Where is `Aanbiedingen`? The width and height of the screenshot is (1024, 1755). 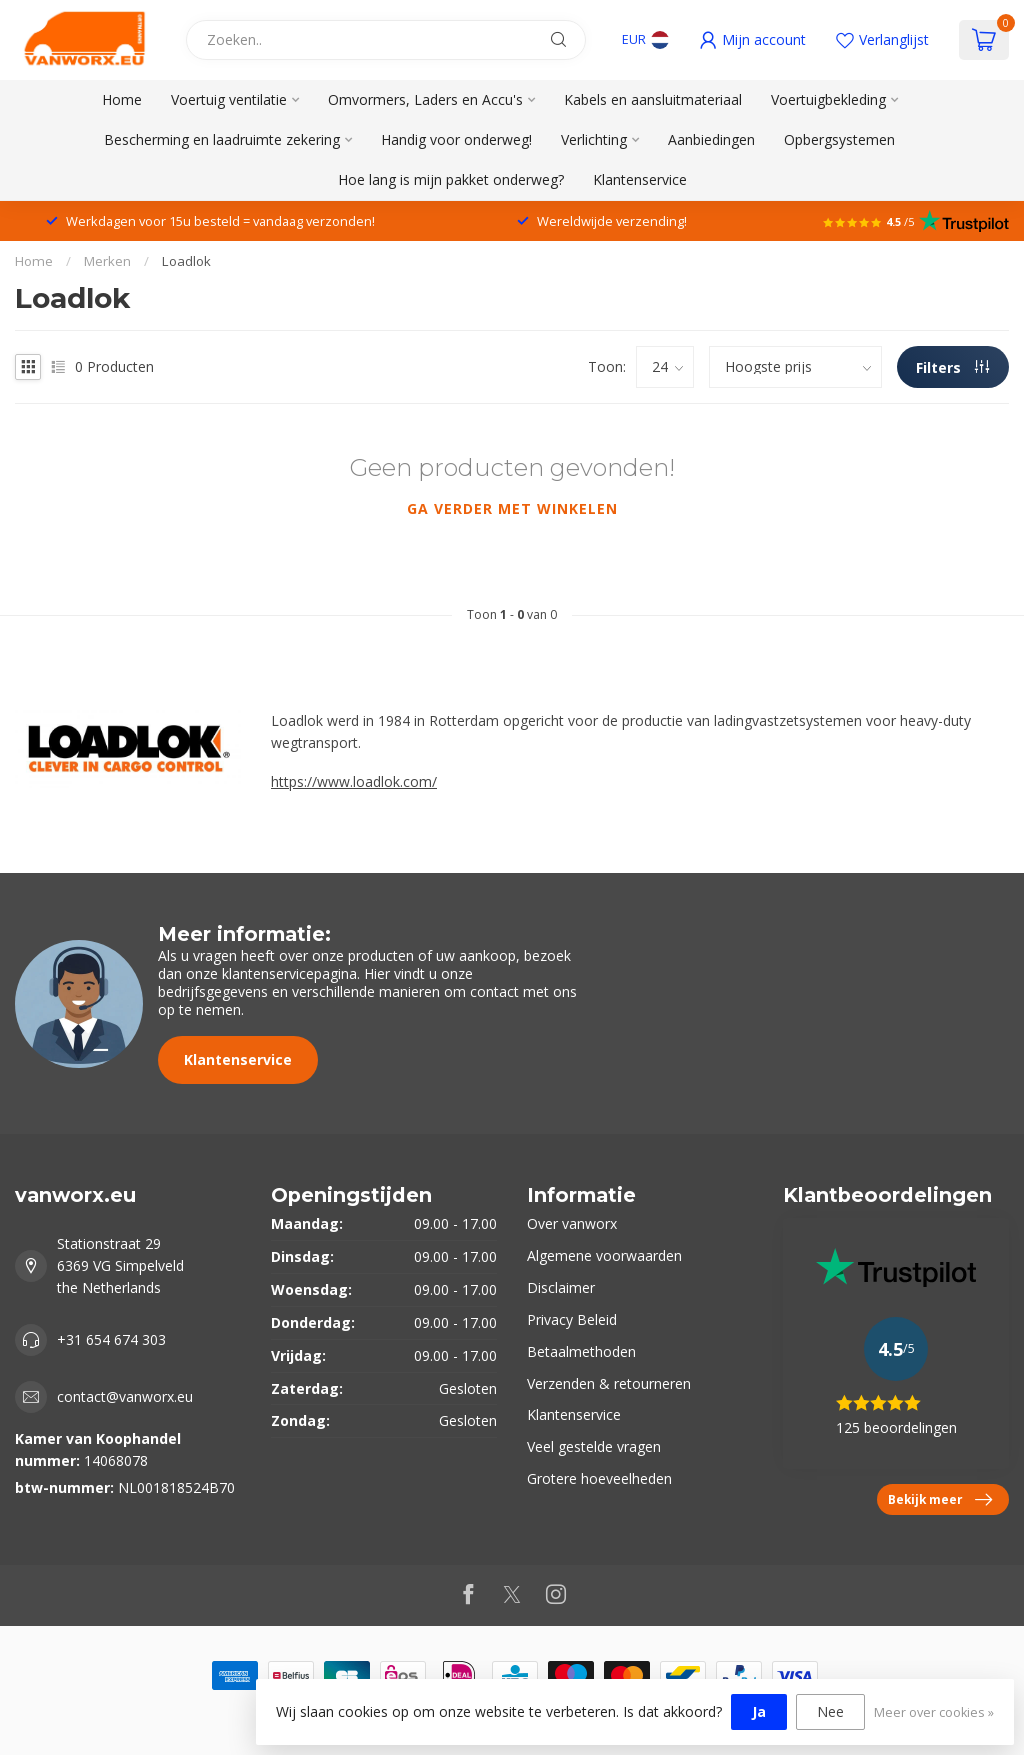
Aanbiedingen is located at coordinates (711, 139).